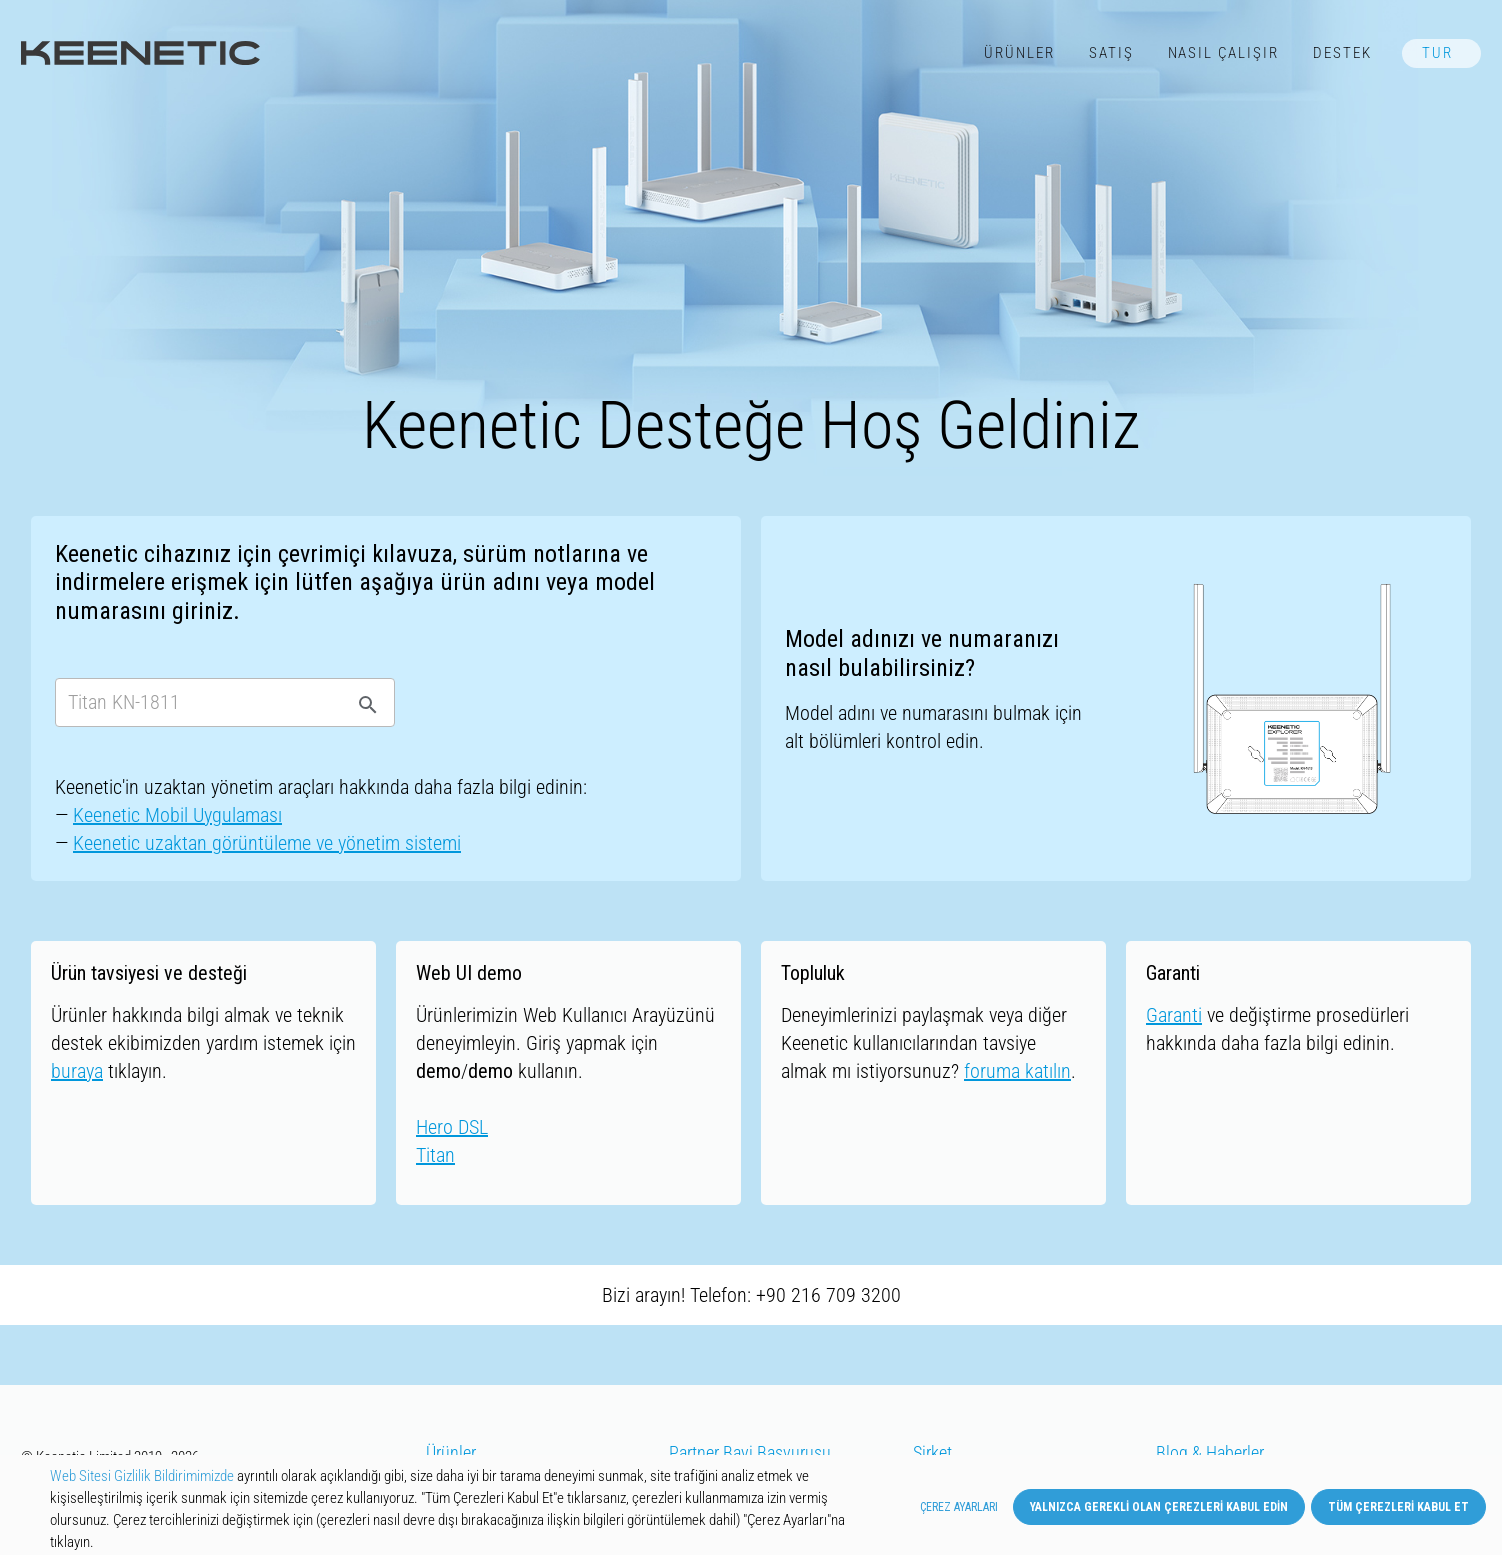  I want to click on Blog & Haberler, so click(1210, 1453).